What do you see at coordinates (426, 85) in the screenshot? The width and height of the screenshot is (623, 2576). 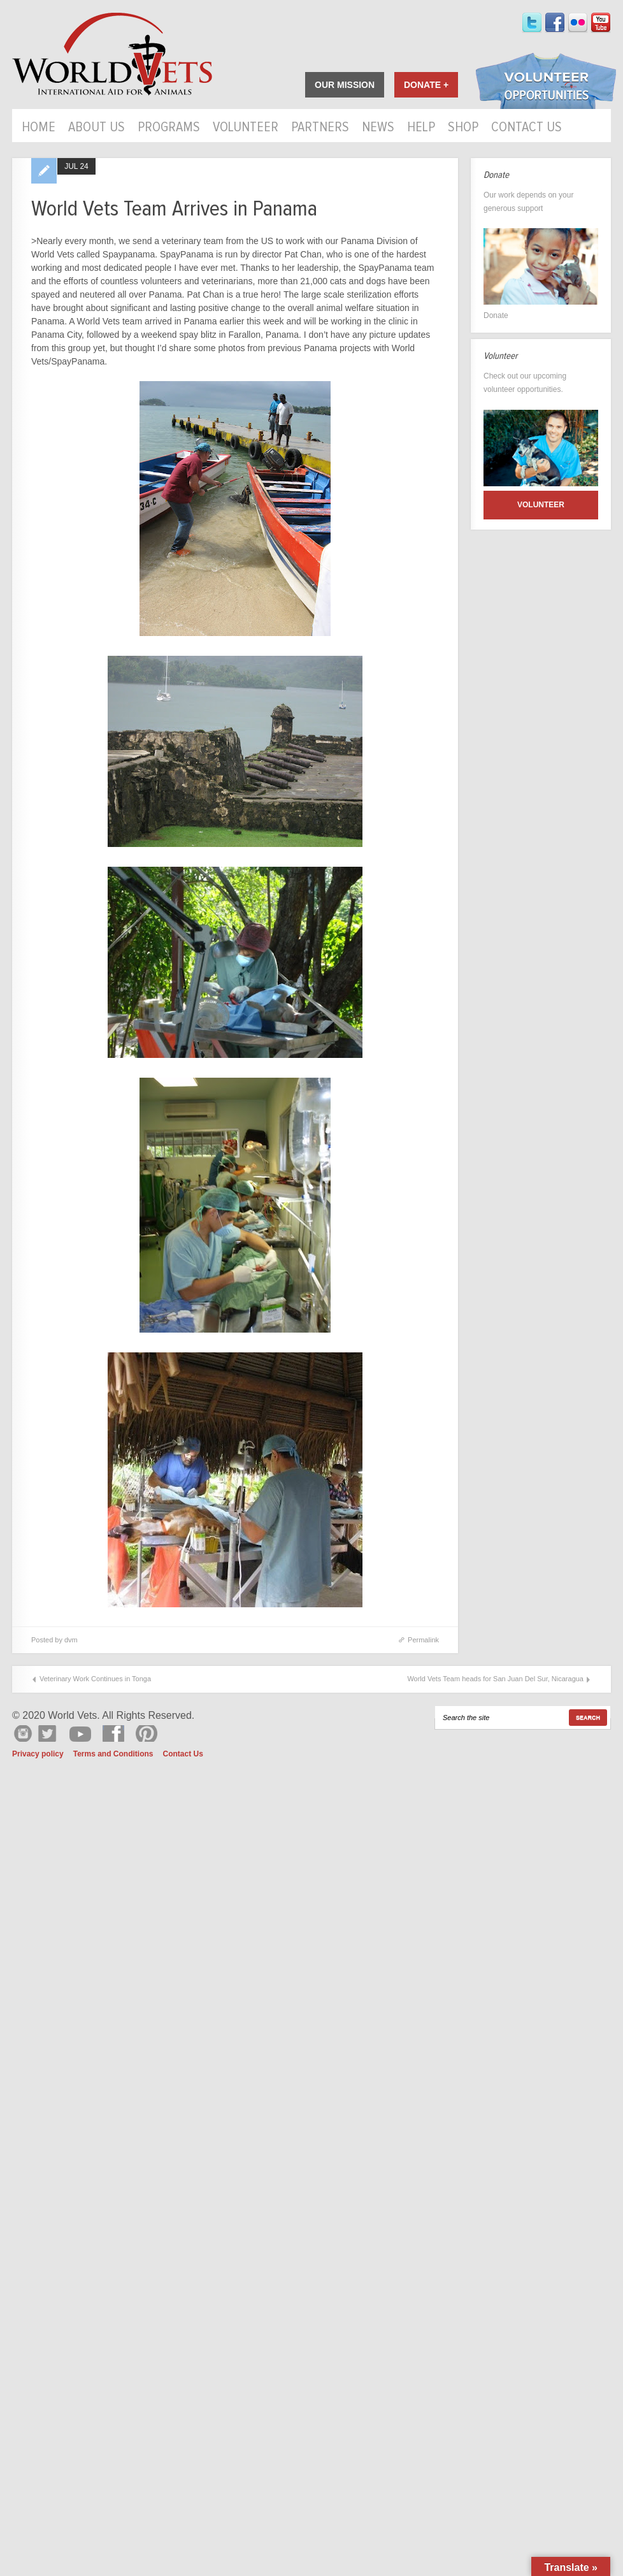 I see `Donate +` at bounding box center [426, 85].